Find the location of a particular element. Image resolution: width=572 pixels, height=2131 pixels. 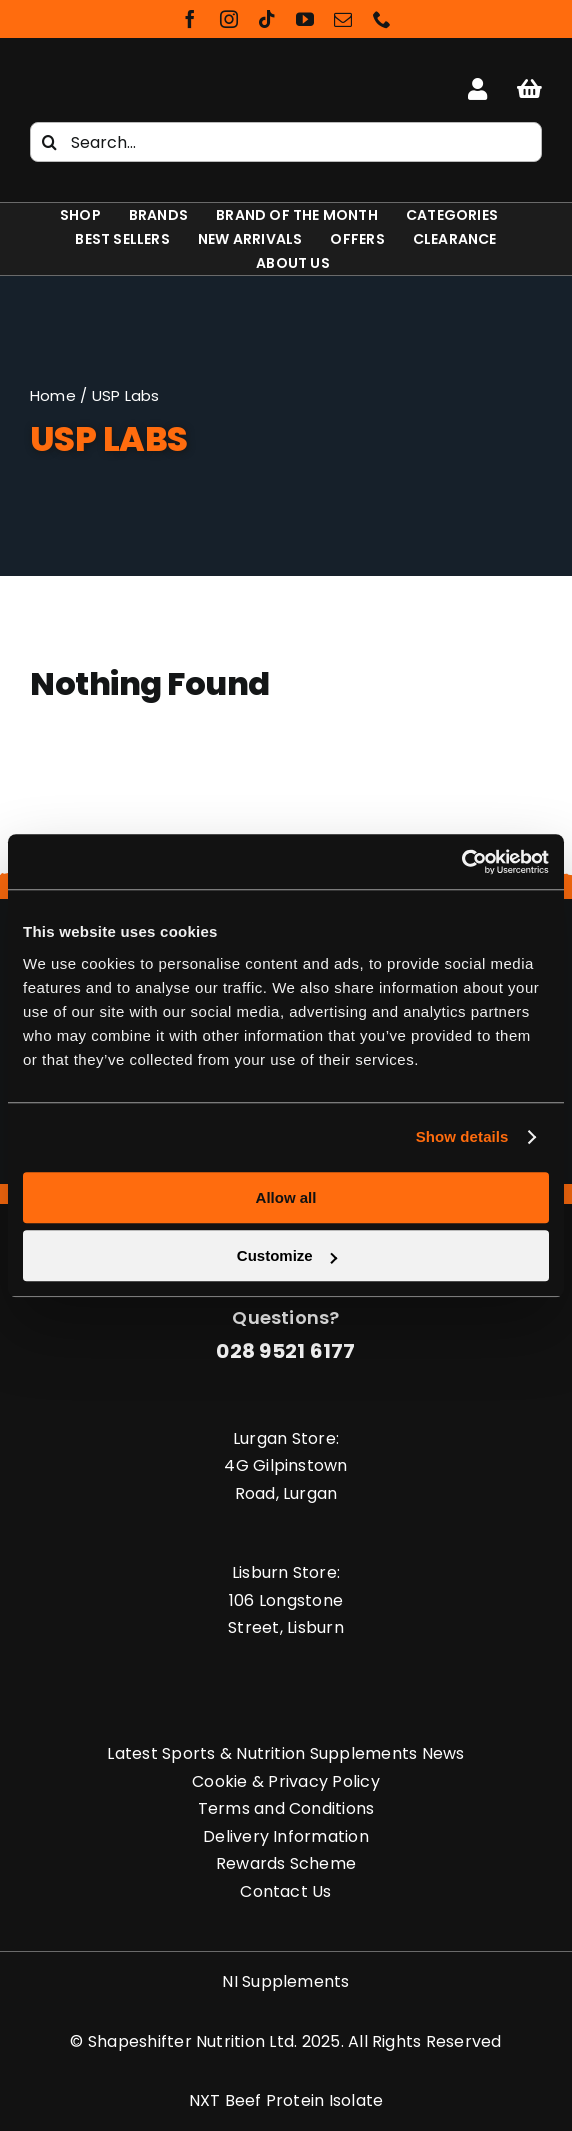

Terms and Conditions is located at coordinates (286, 1808).